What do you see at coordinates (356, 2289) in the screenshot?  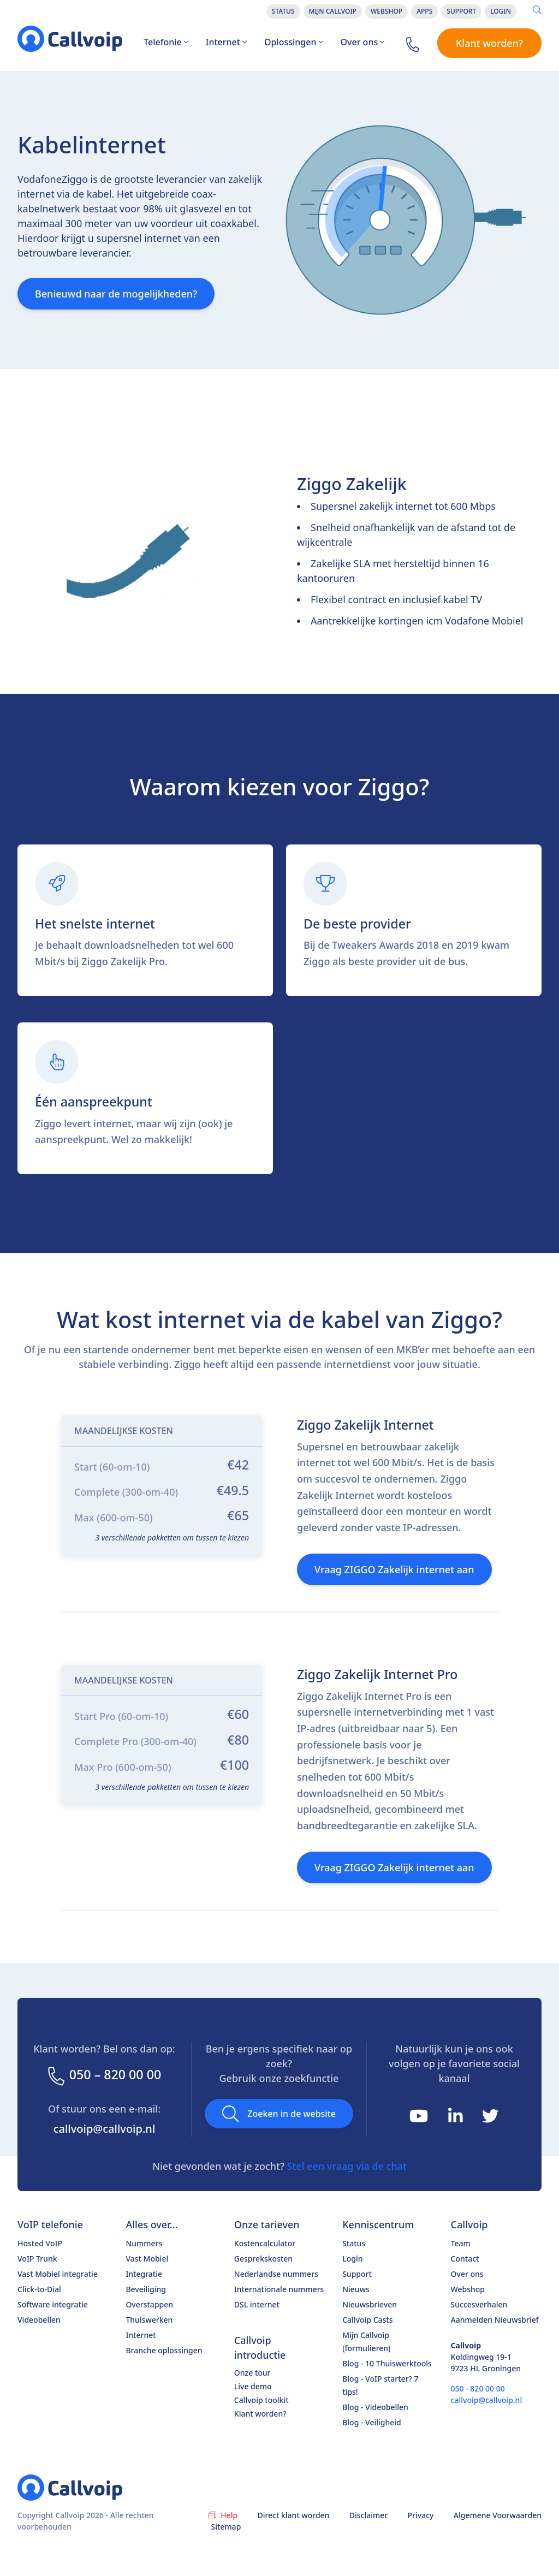 I see `Nieuws` at bounding box center [356, 2289].